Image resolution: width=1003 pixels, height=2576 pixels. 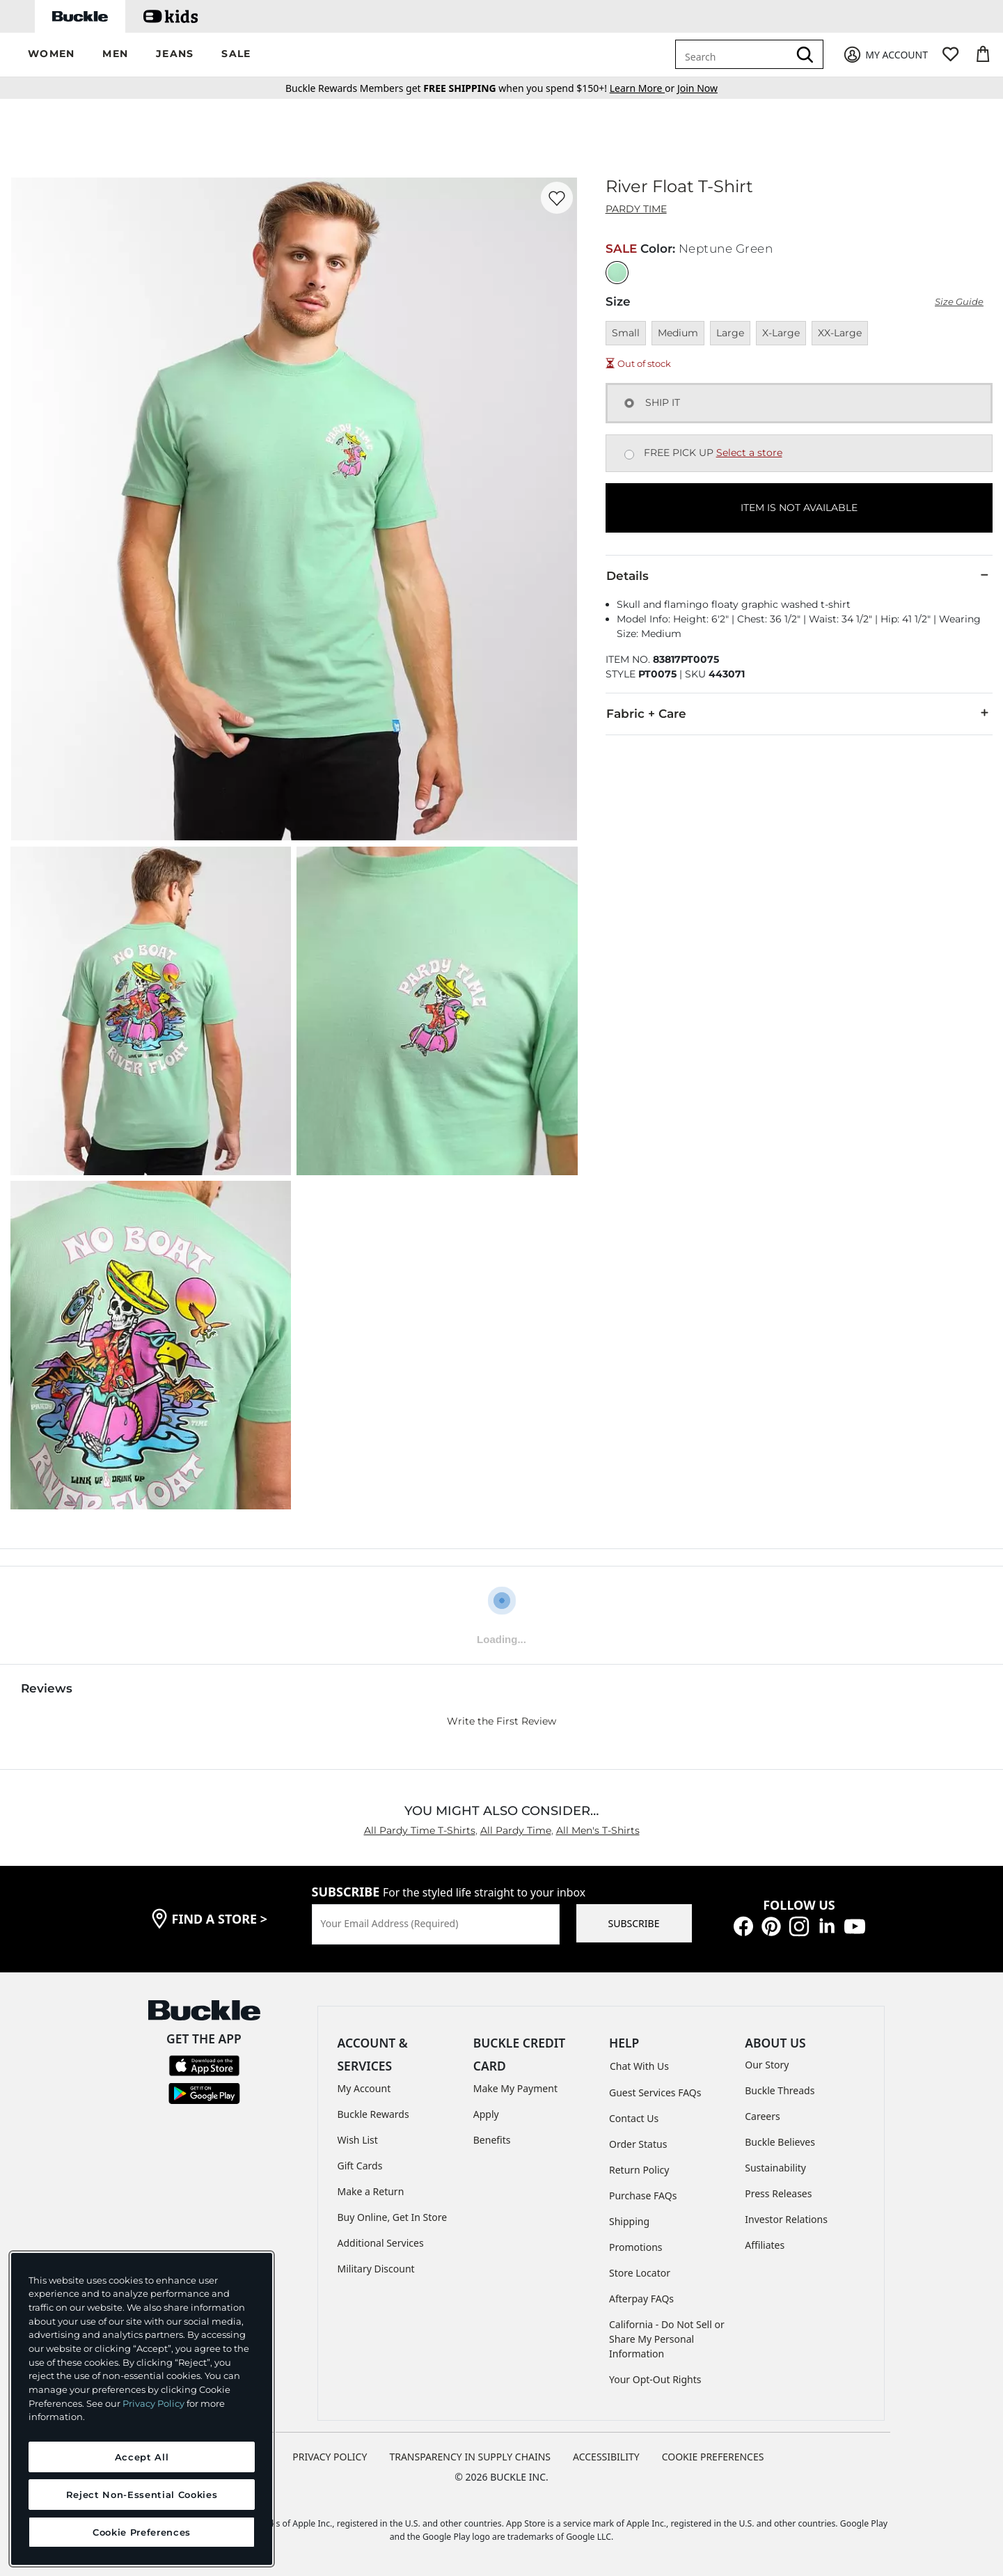 What do you see at coordinates (142, 2457) in the screenshot?
I see `Accept All` at bounding box center [142, 2457].